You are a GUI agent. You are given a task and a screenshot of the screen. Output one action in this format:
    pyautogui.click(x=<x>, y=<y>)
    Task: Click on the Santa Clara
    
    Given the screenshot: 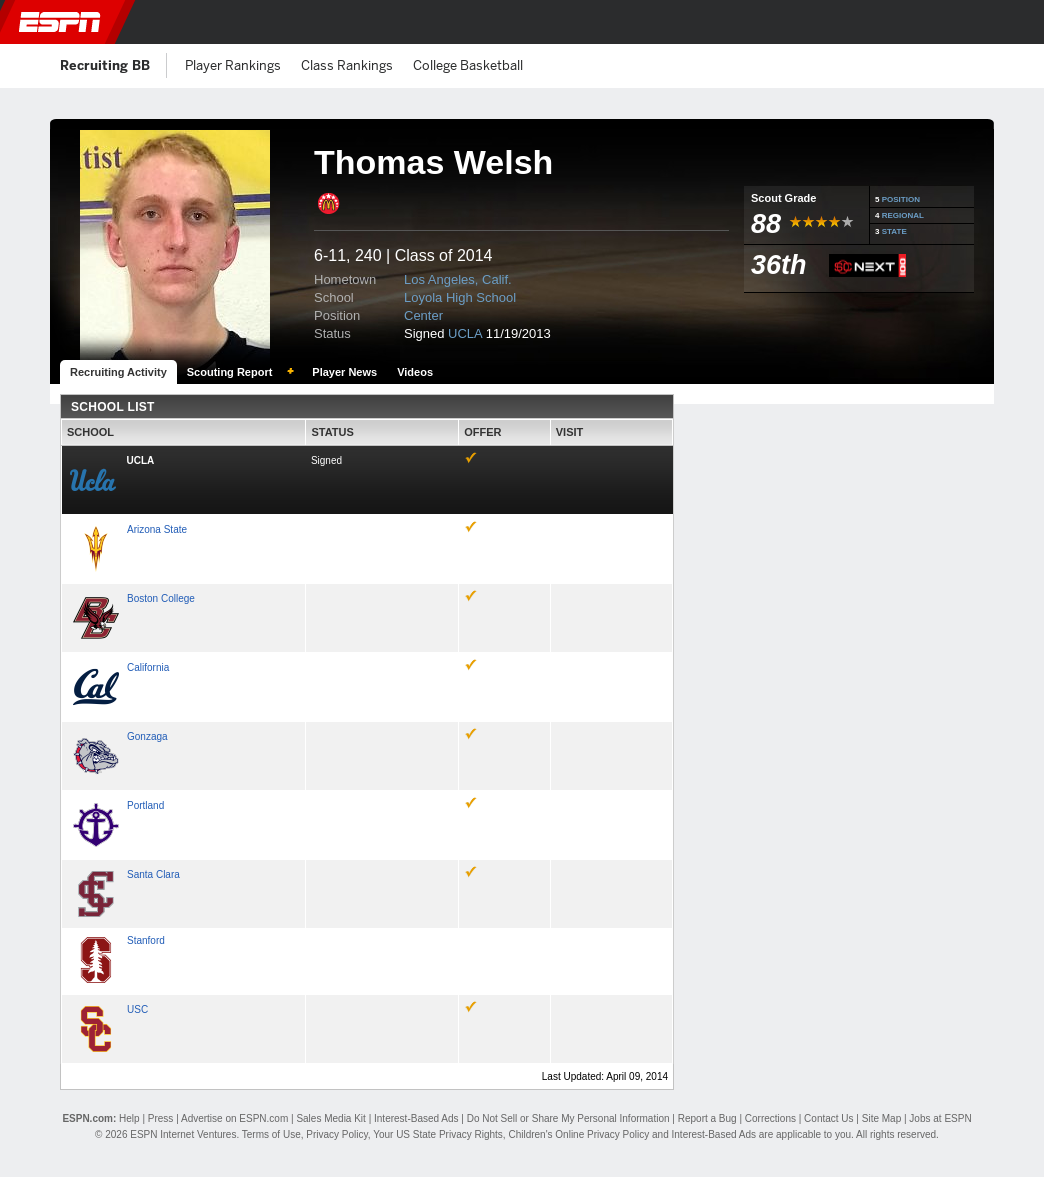 What is the action you would take?
    pyautogui.click(x=153, y=874)
    